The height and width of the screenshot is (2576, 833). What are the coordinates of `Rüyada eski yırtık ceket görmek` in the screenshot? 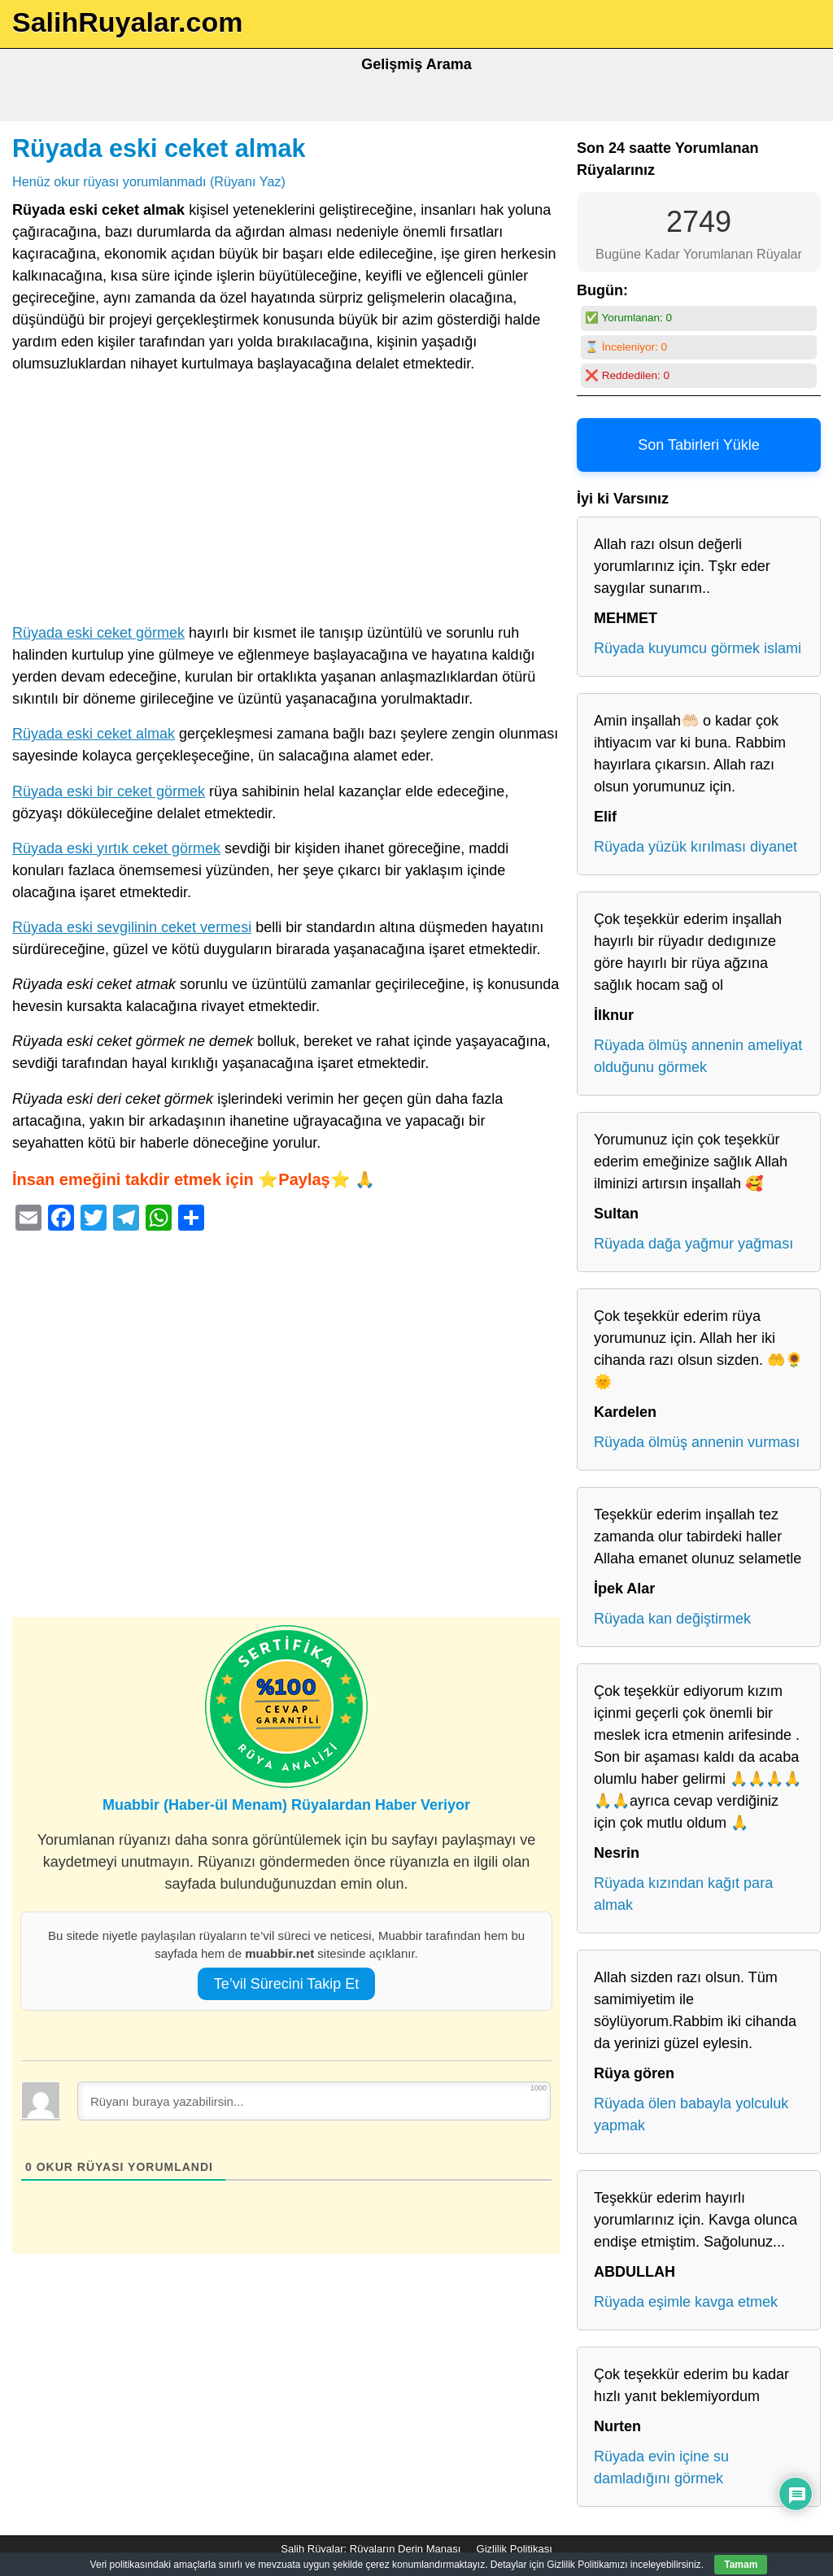 It's located at (116, 848).